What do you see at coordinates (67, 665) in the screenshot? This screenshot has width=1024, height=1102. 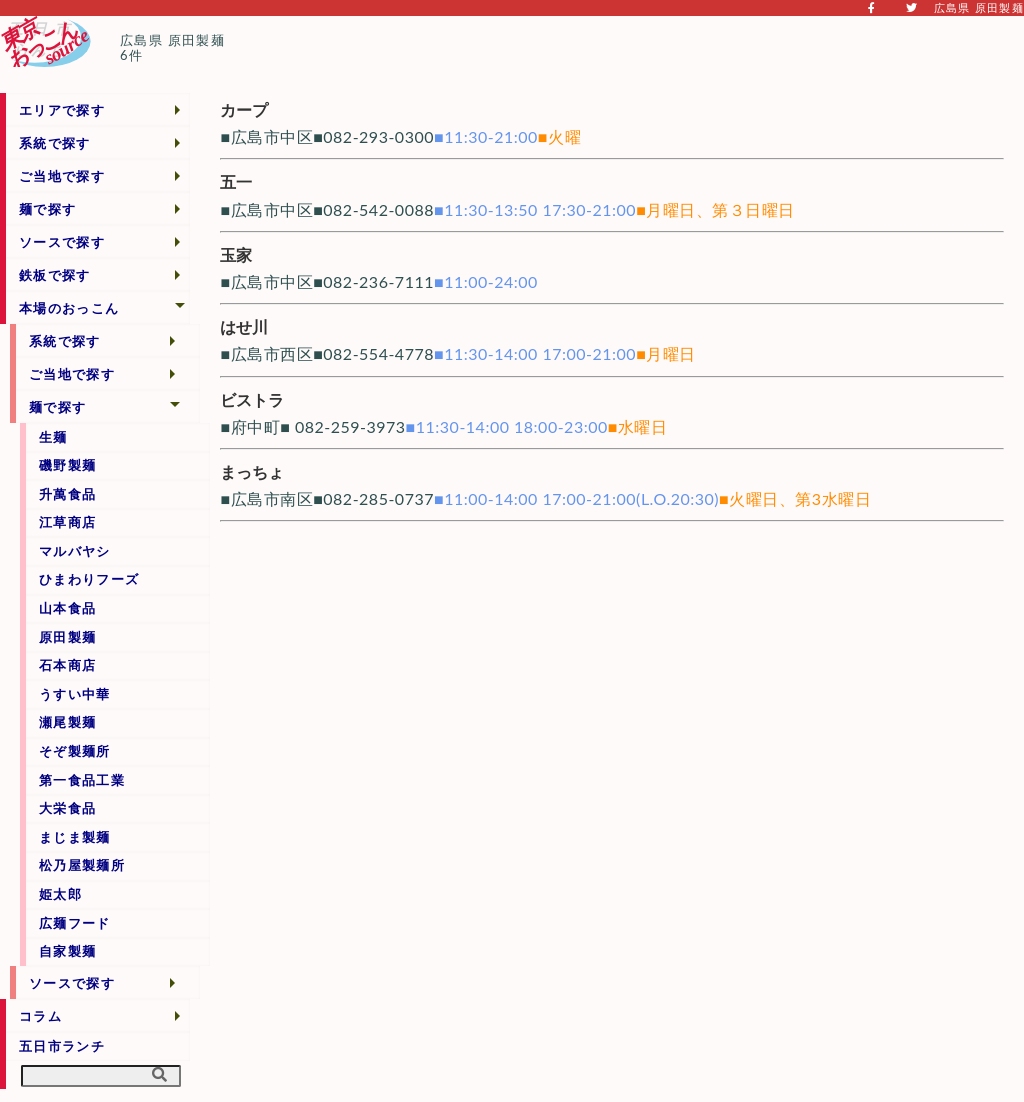 I see `石本商店` at bounding box center [67, 665].